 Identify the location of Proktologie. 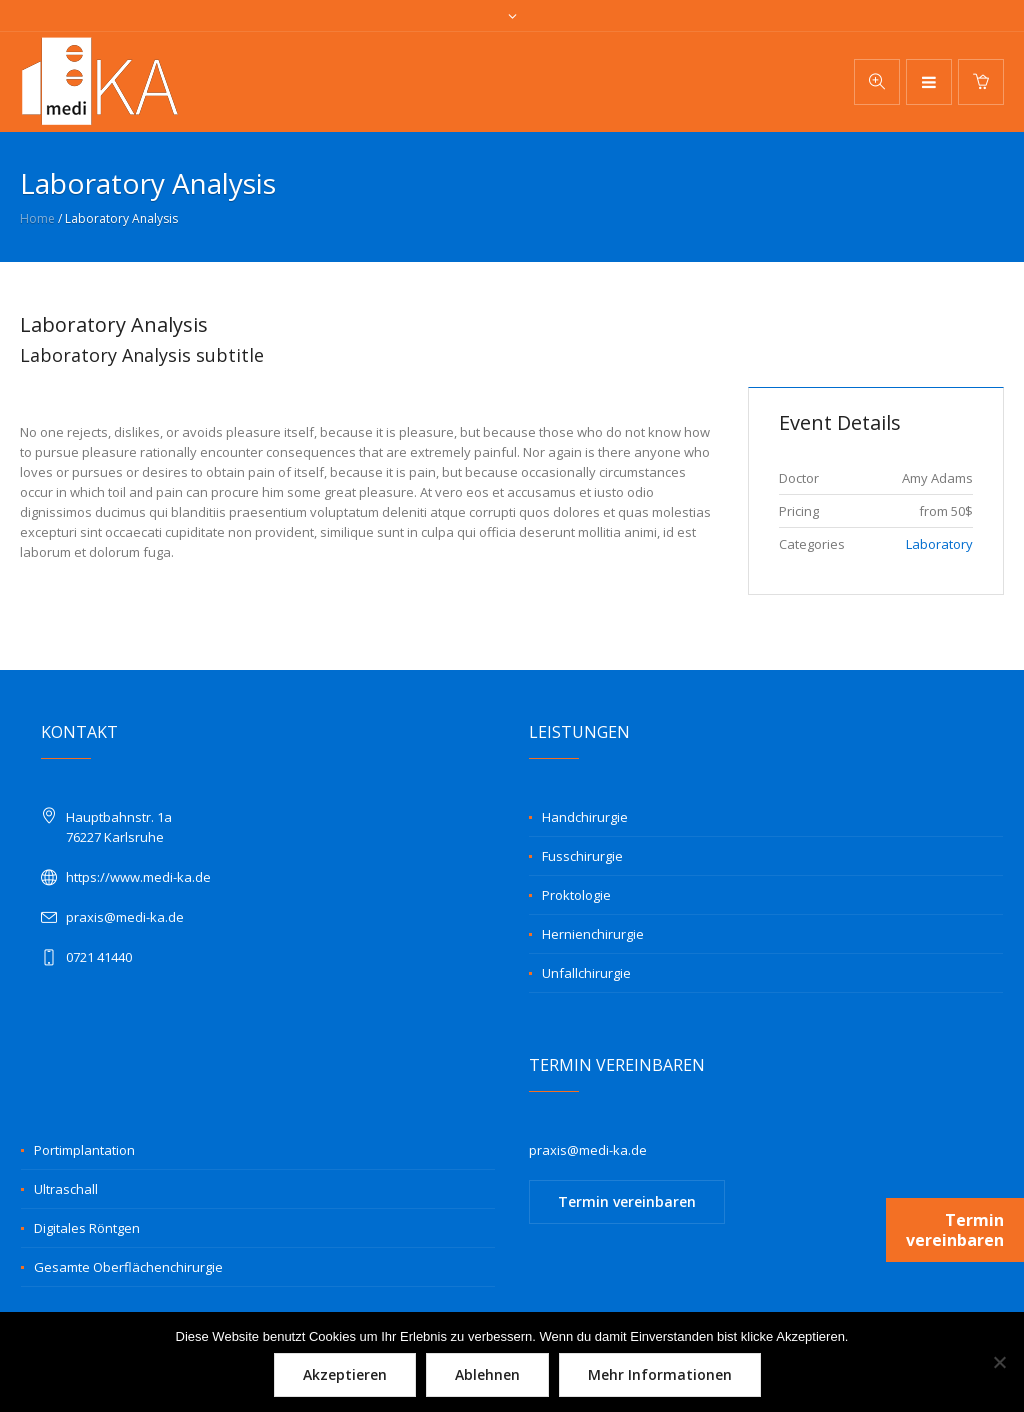
(576, 895).